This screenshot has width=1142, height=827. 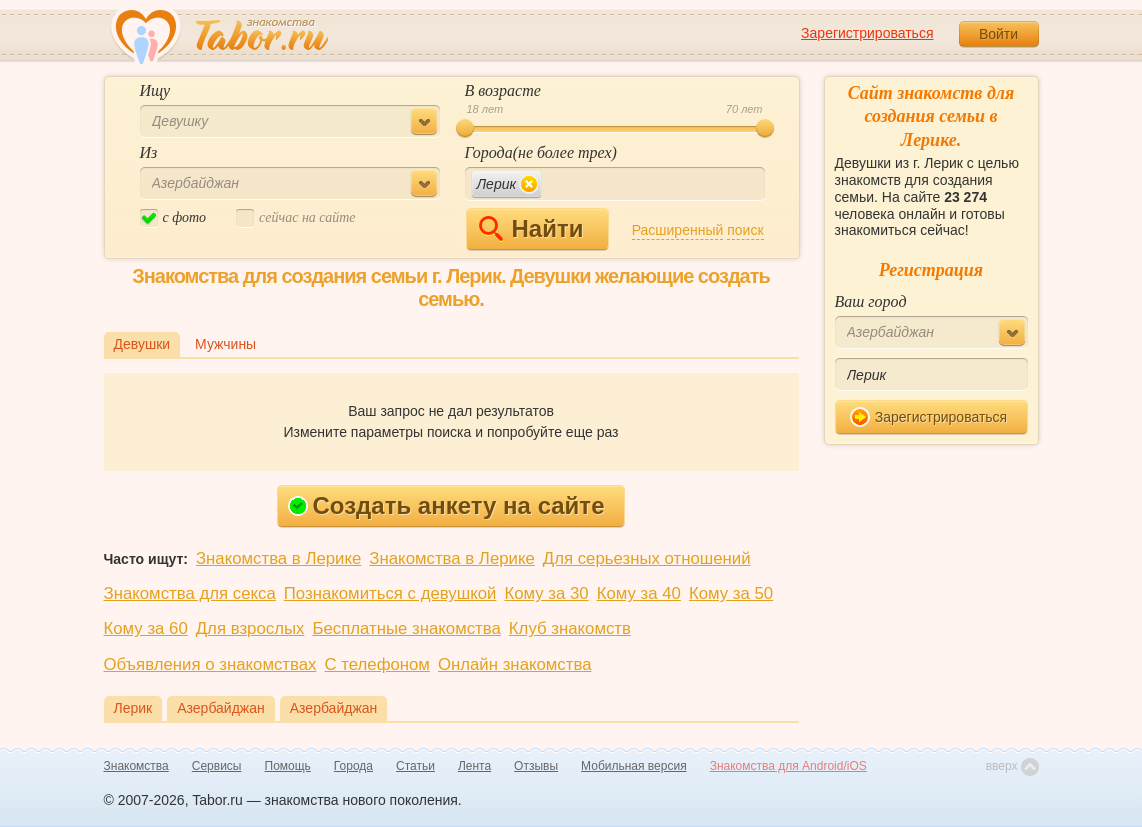 I want to click on Города, so click(x=353, y=766).